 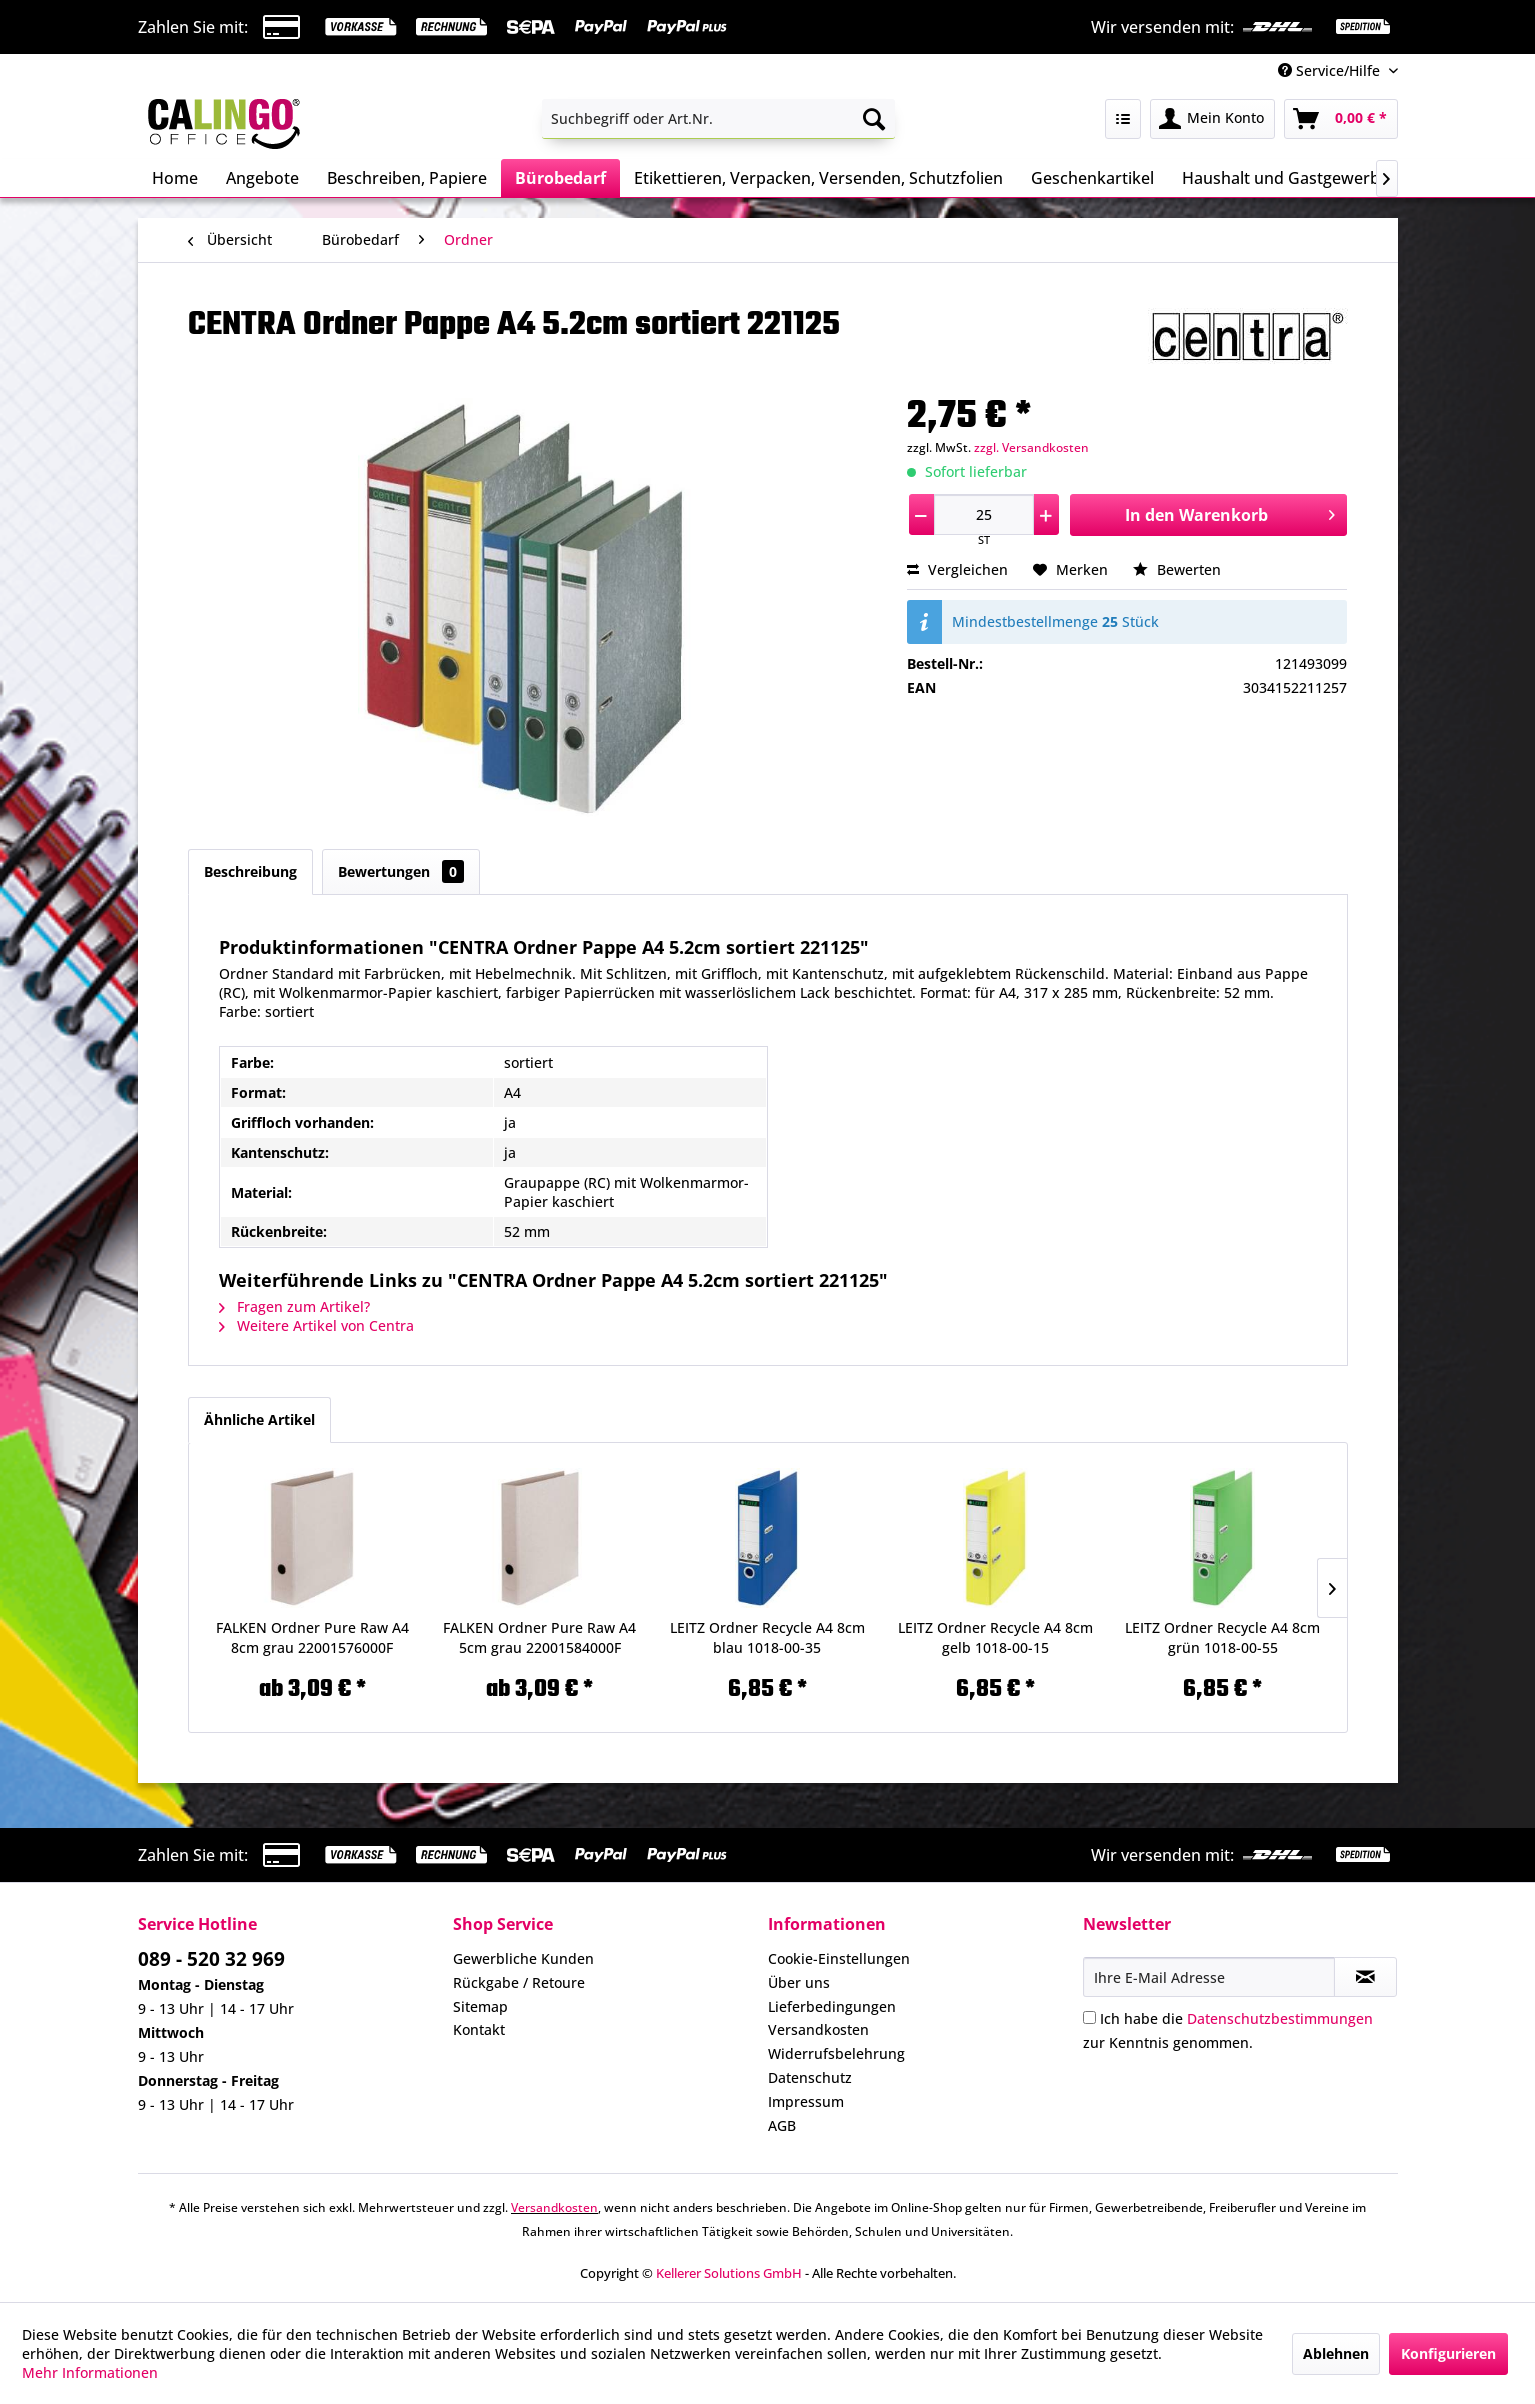 I want to click on Mehr Informationen, so click(x=90, y=2372).